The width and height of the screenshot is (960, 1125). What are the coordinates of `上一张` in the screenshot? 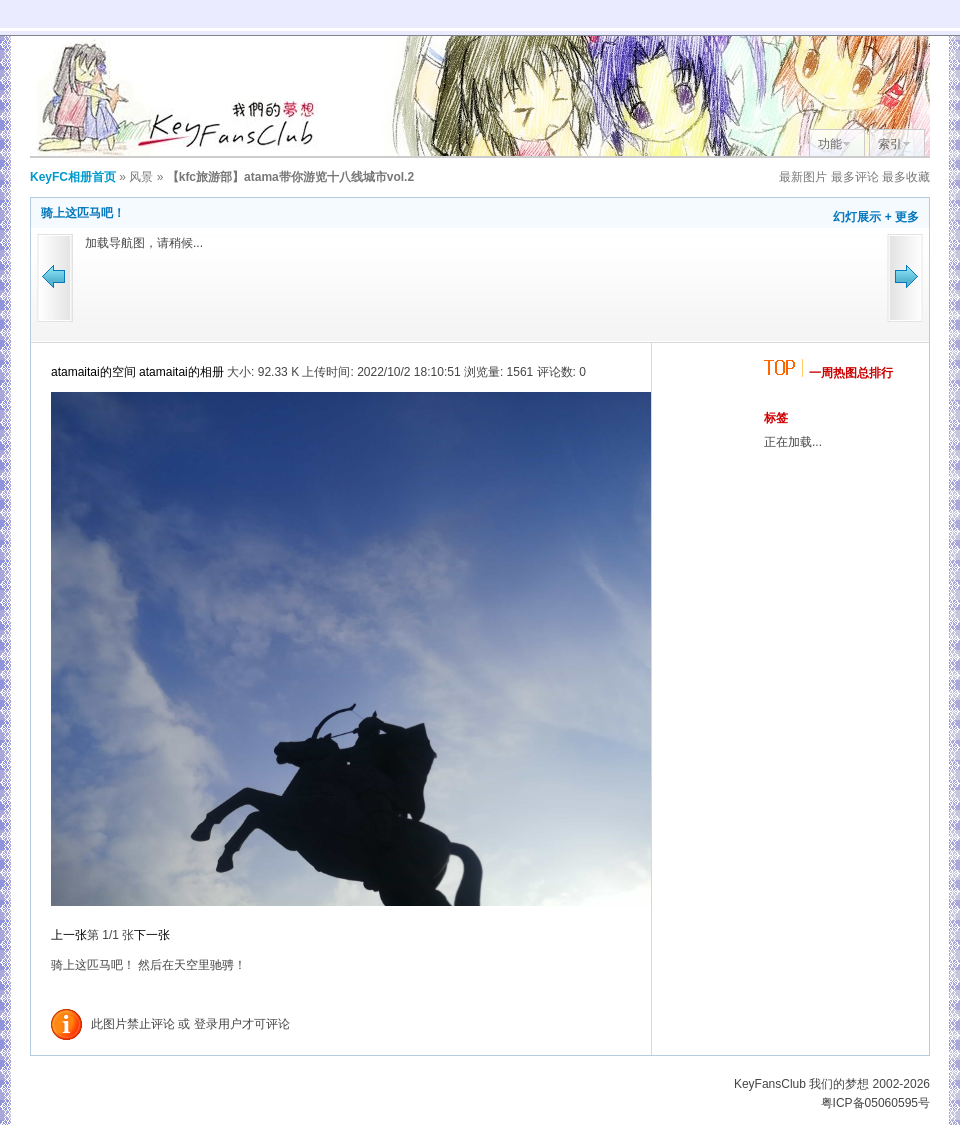 It's located at (69, 935).